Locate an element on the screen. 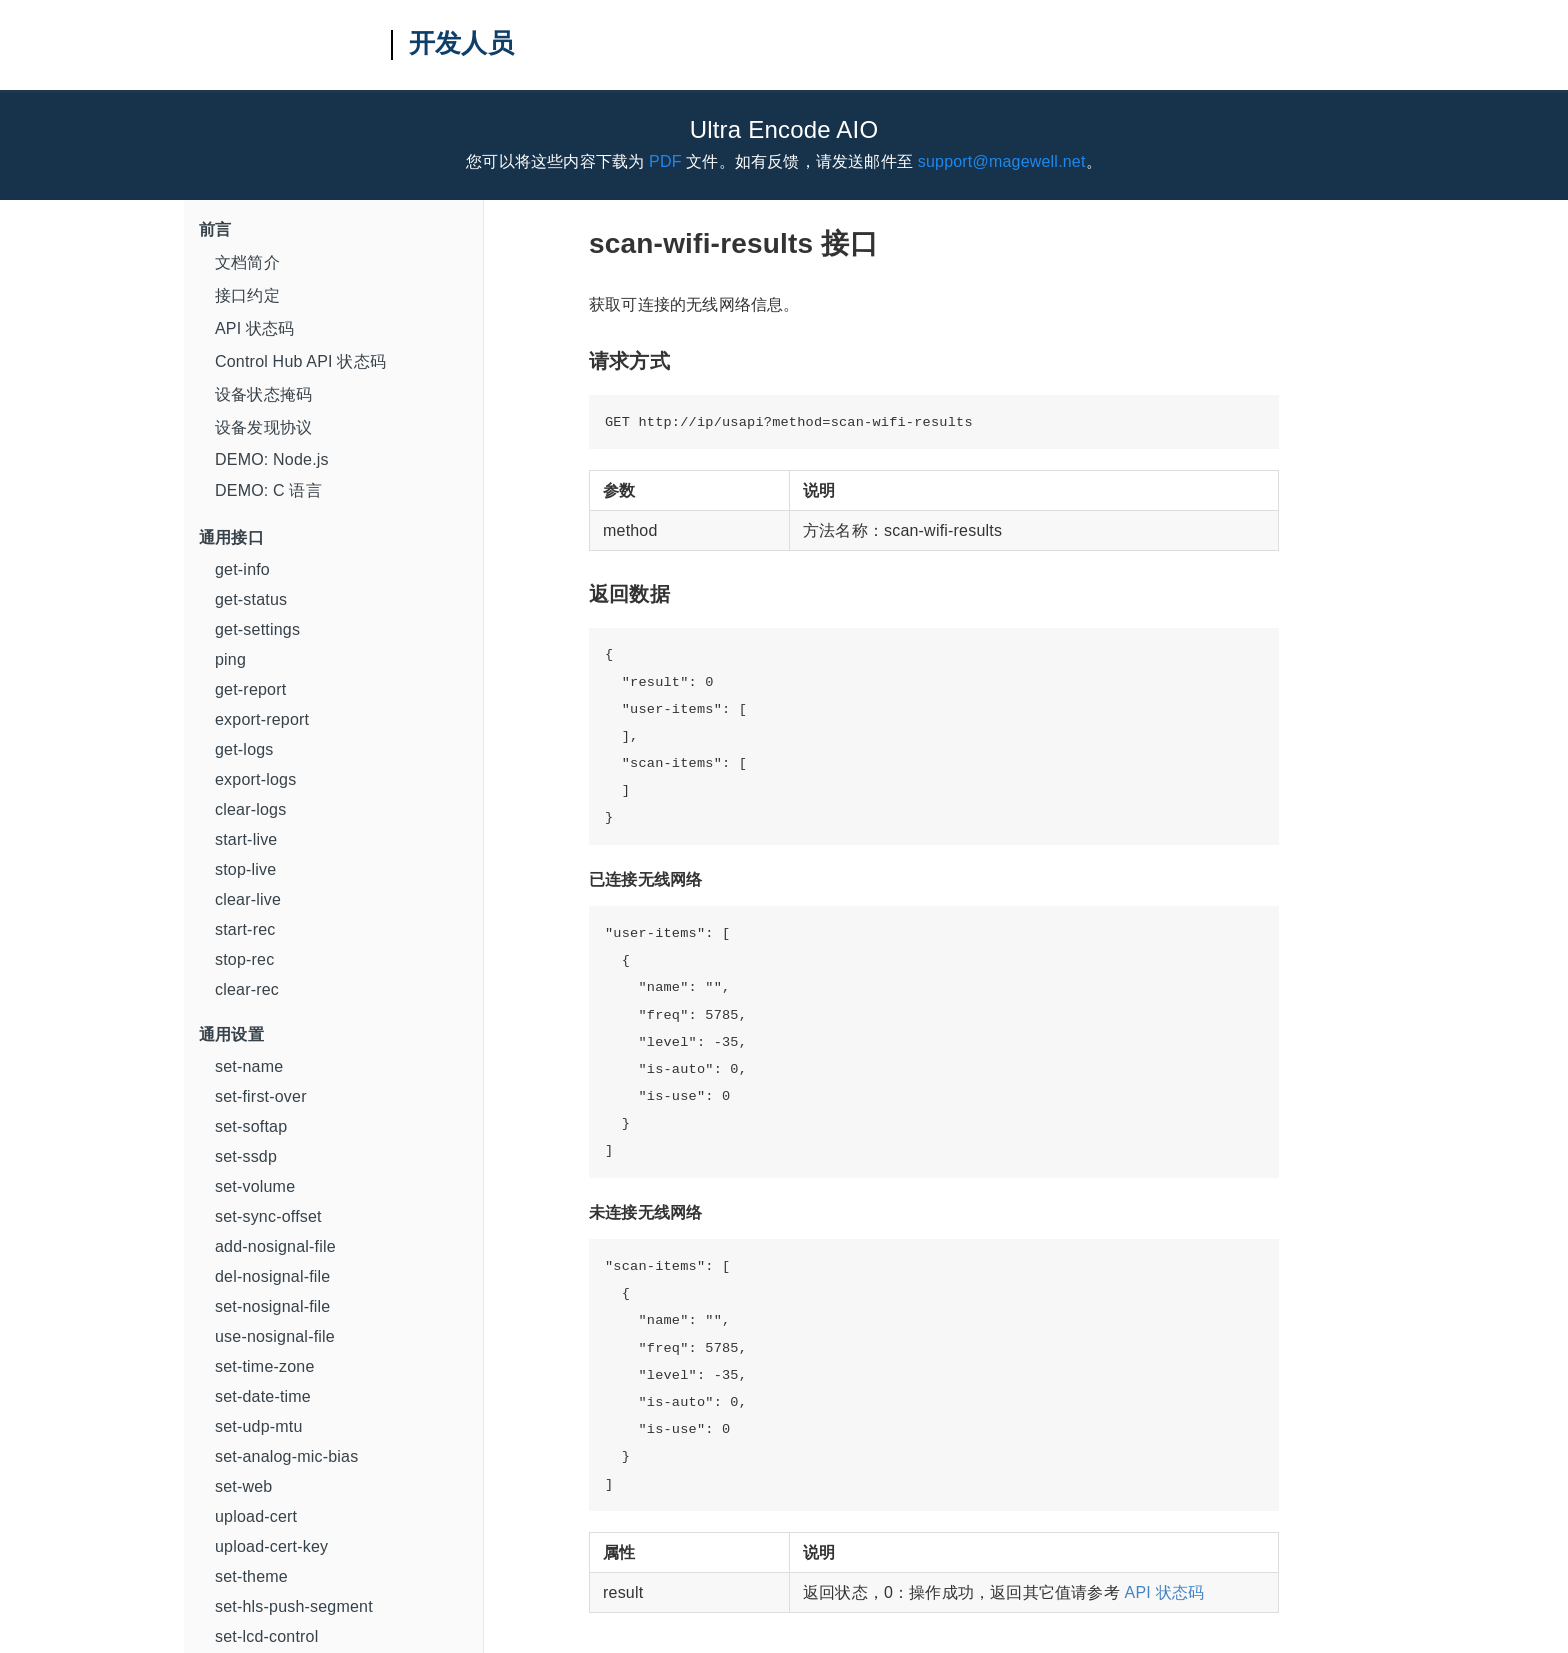 The width and height of the screenshot is (1568, 1653). del-nosignal-file is located at coordinates (272, 1276).